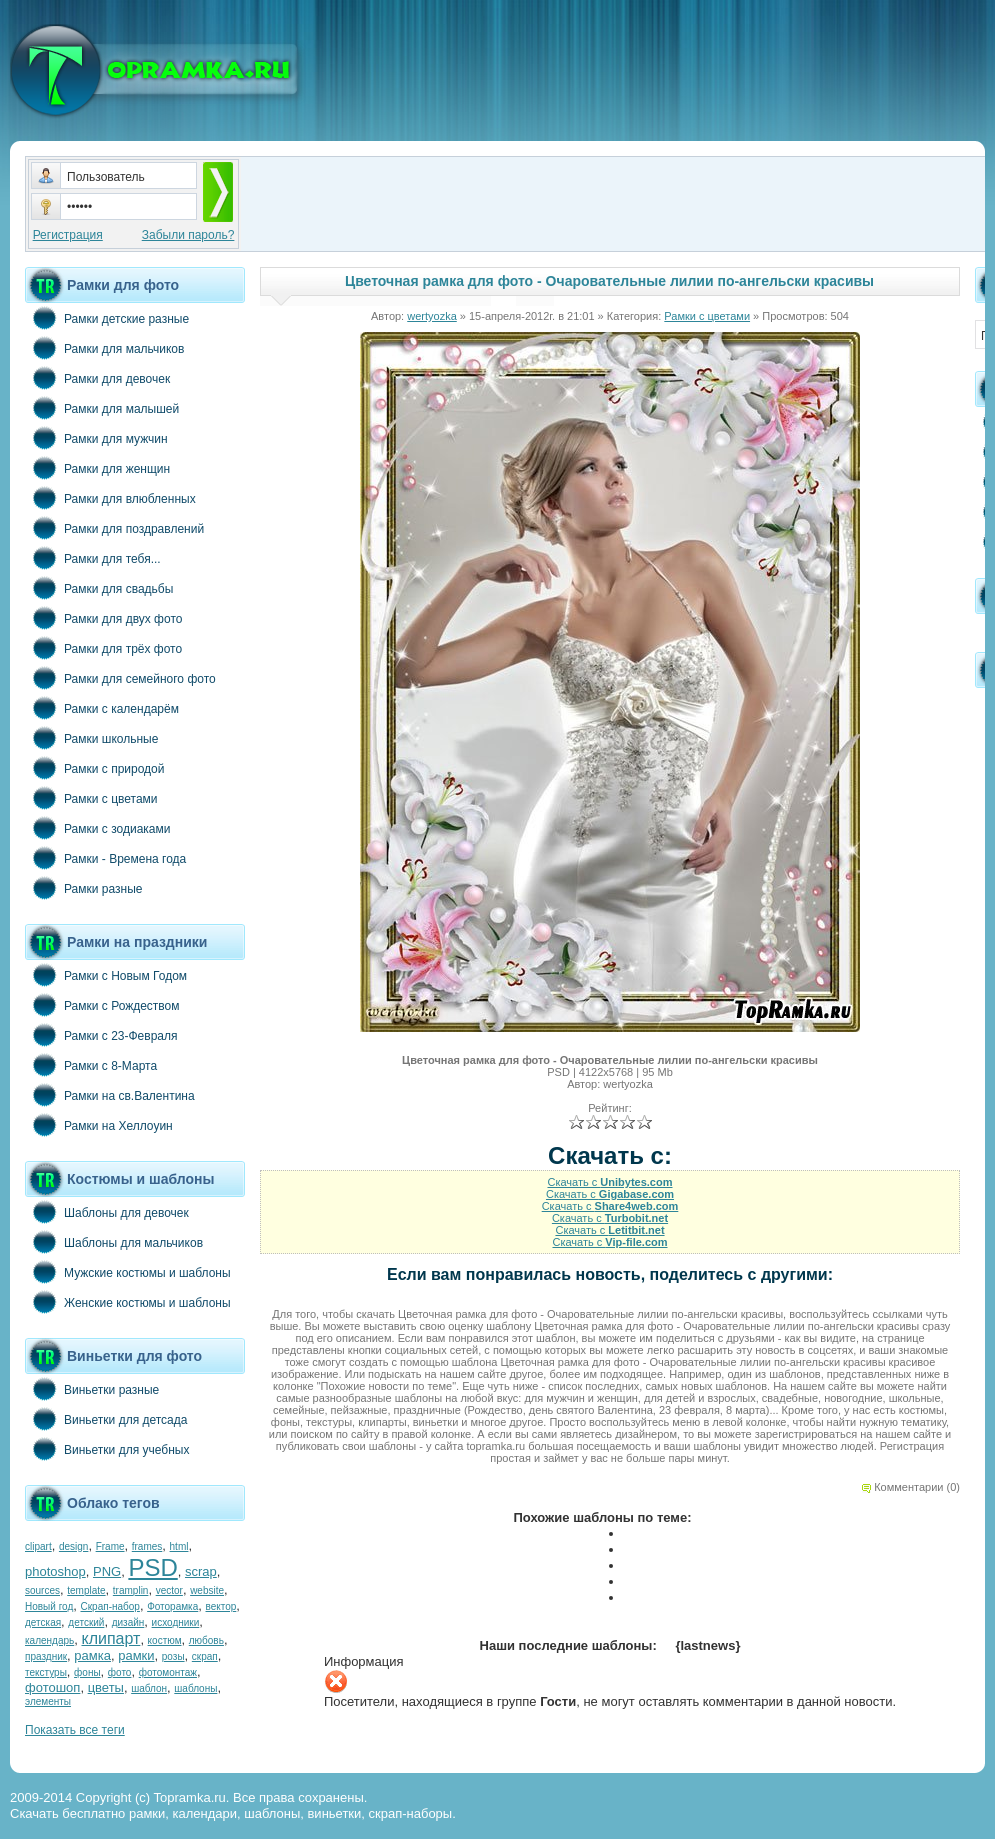 The image size is (995, 1839). Describe the element at coordinates (104, 348) in the screenshot. I see `Рамки для мальчиков` at that location.